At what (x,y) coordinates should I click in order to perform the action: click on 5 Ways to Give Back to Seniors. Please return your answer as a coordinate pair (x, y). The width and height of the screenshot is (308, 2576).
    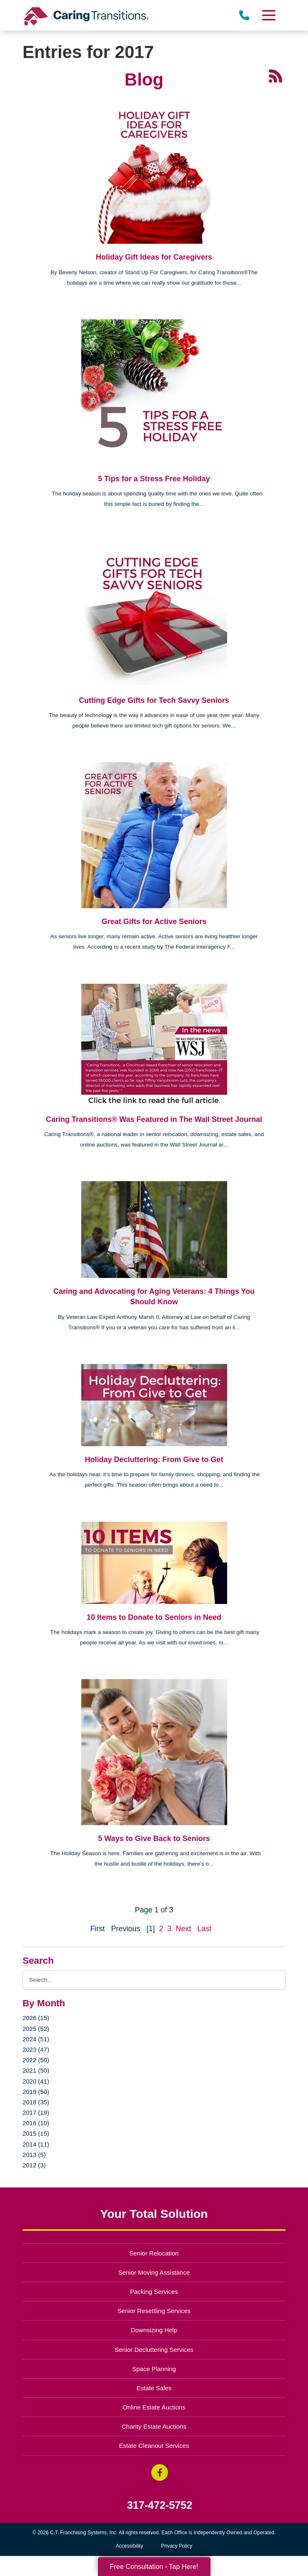
    Looking at the image, I should click on (154, 1838).